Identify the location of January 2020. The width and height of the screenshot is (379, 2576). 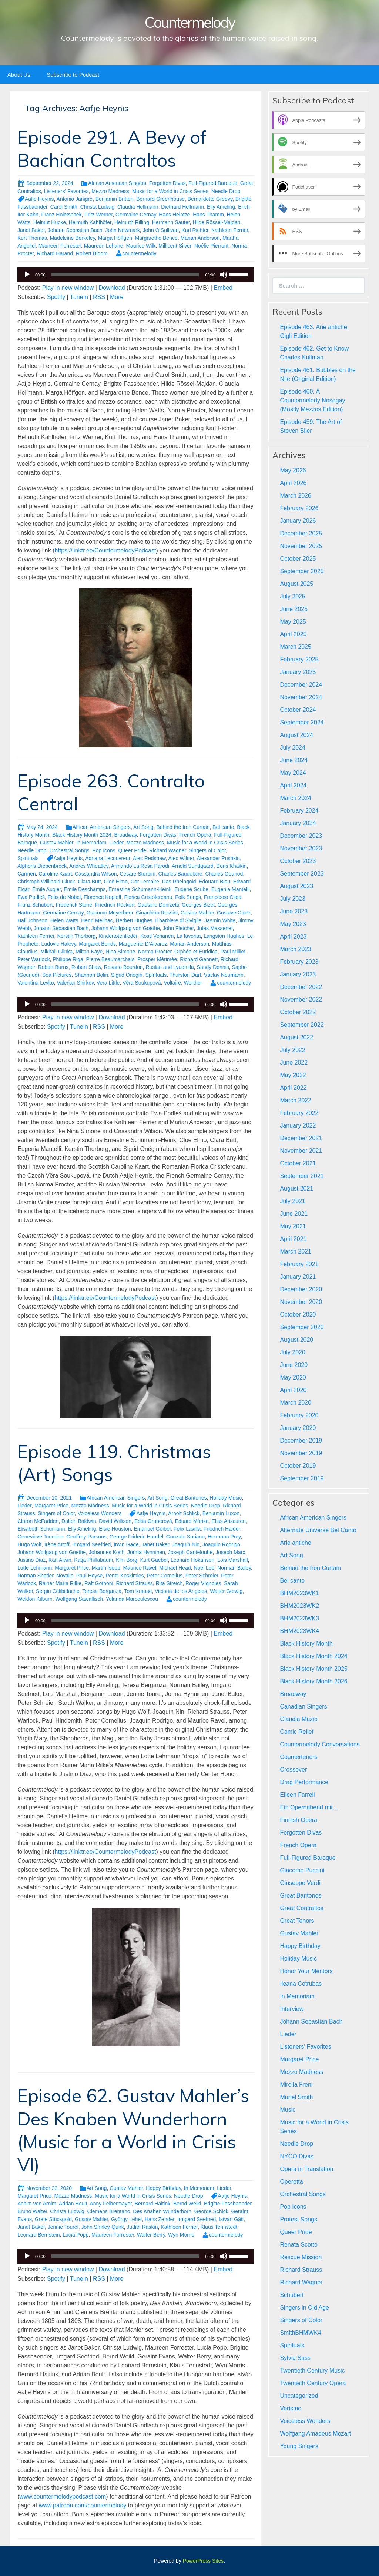
(298, 1428).